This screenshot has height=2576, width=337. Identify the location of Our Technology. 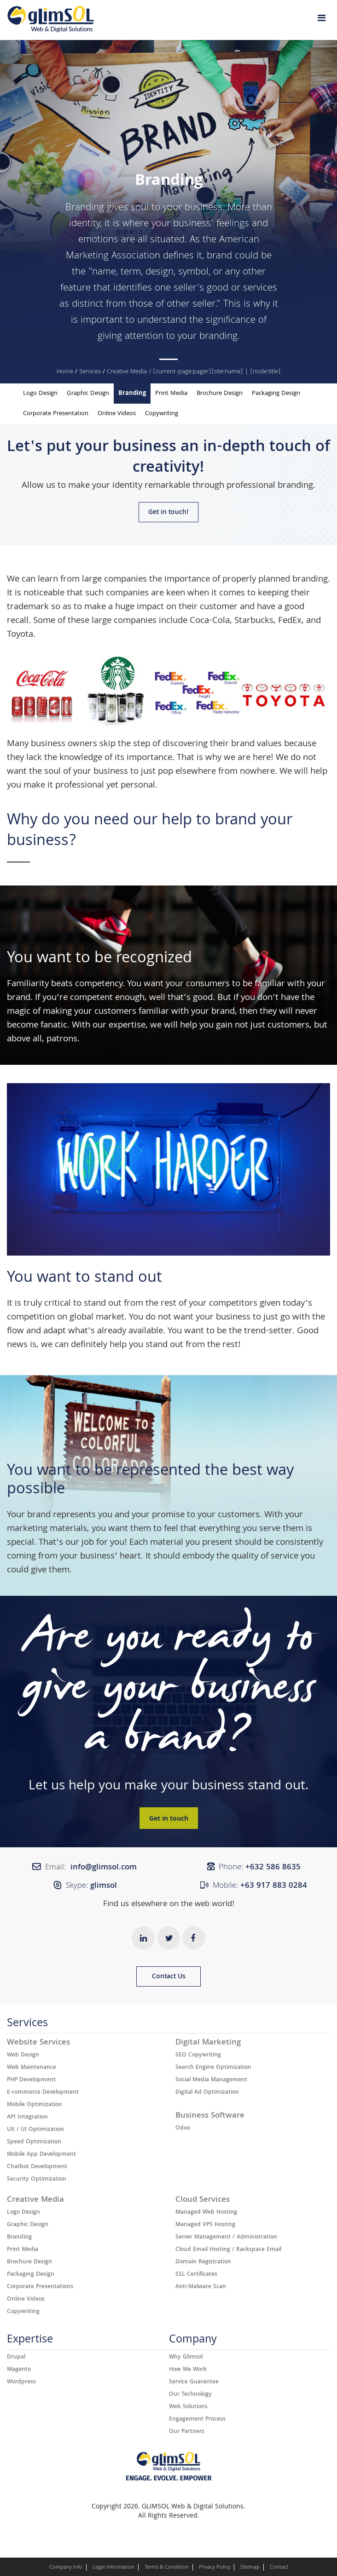
(190, 2394).